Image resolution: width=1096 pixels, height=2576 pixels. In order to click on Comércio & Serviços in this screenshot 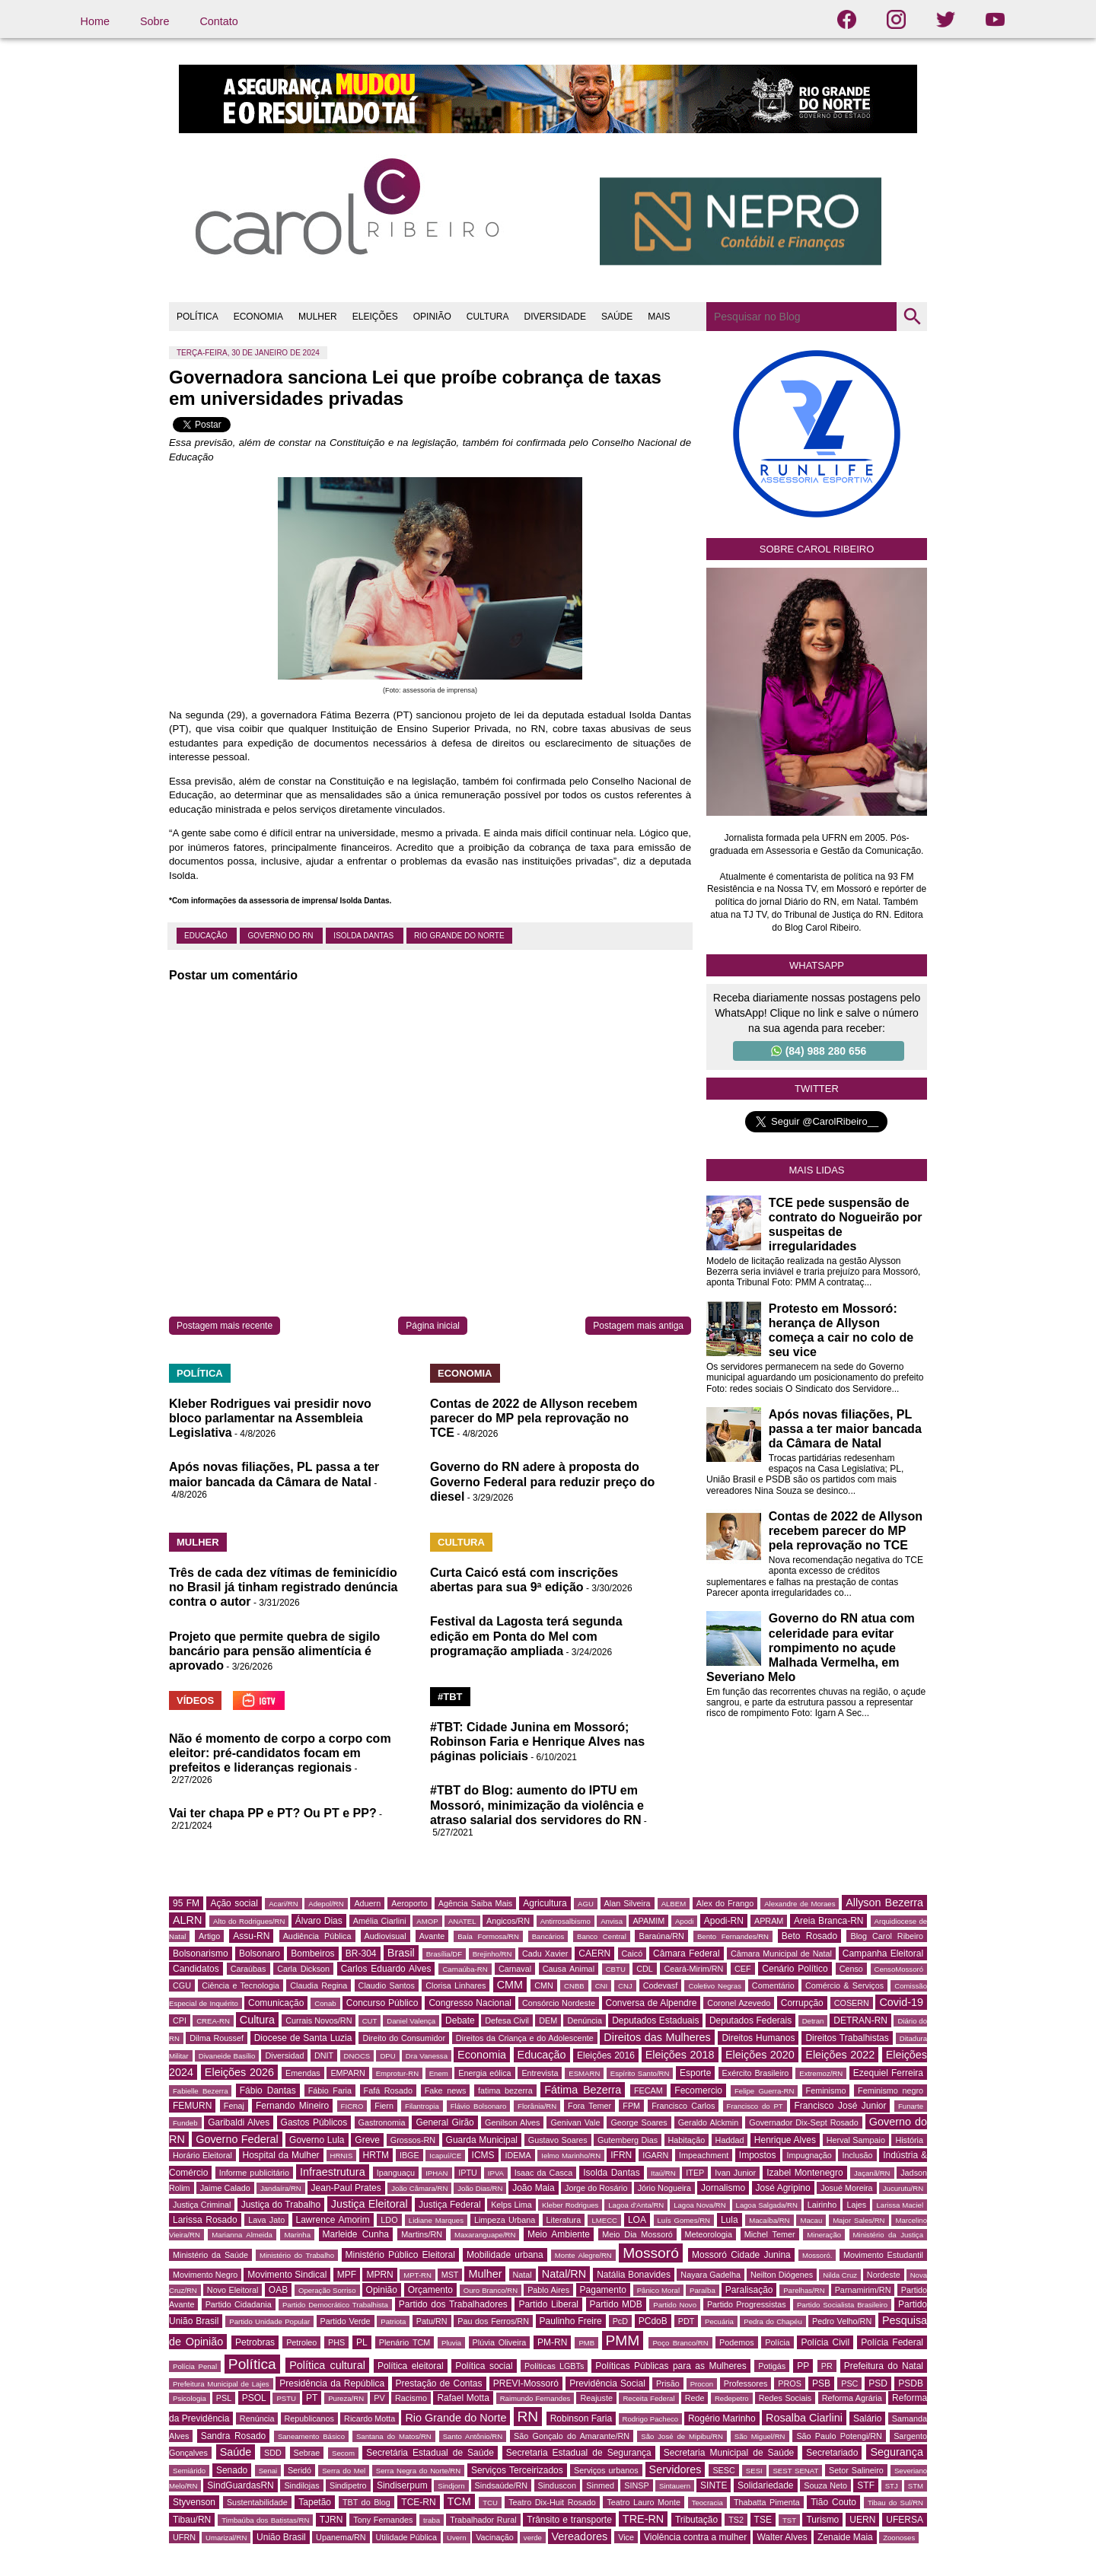, I will do `click(844, 1985)`.